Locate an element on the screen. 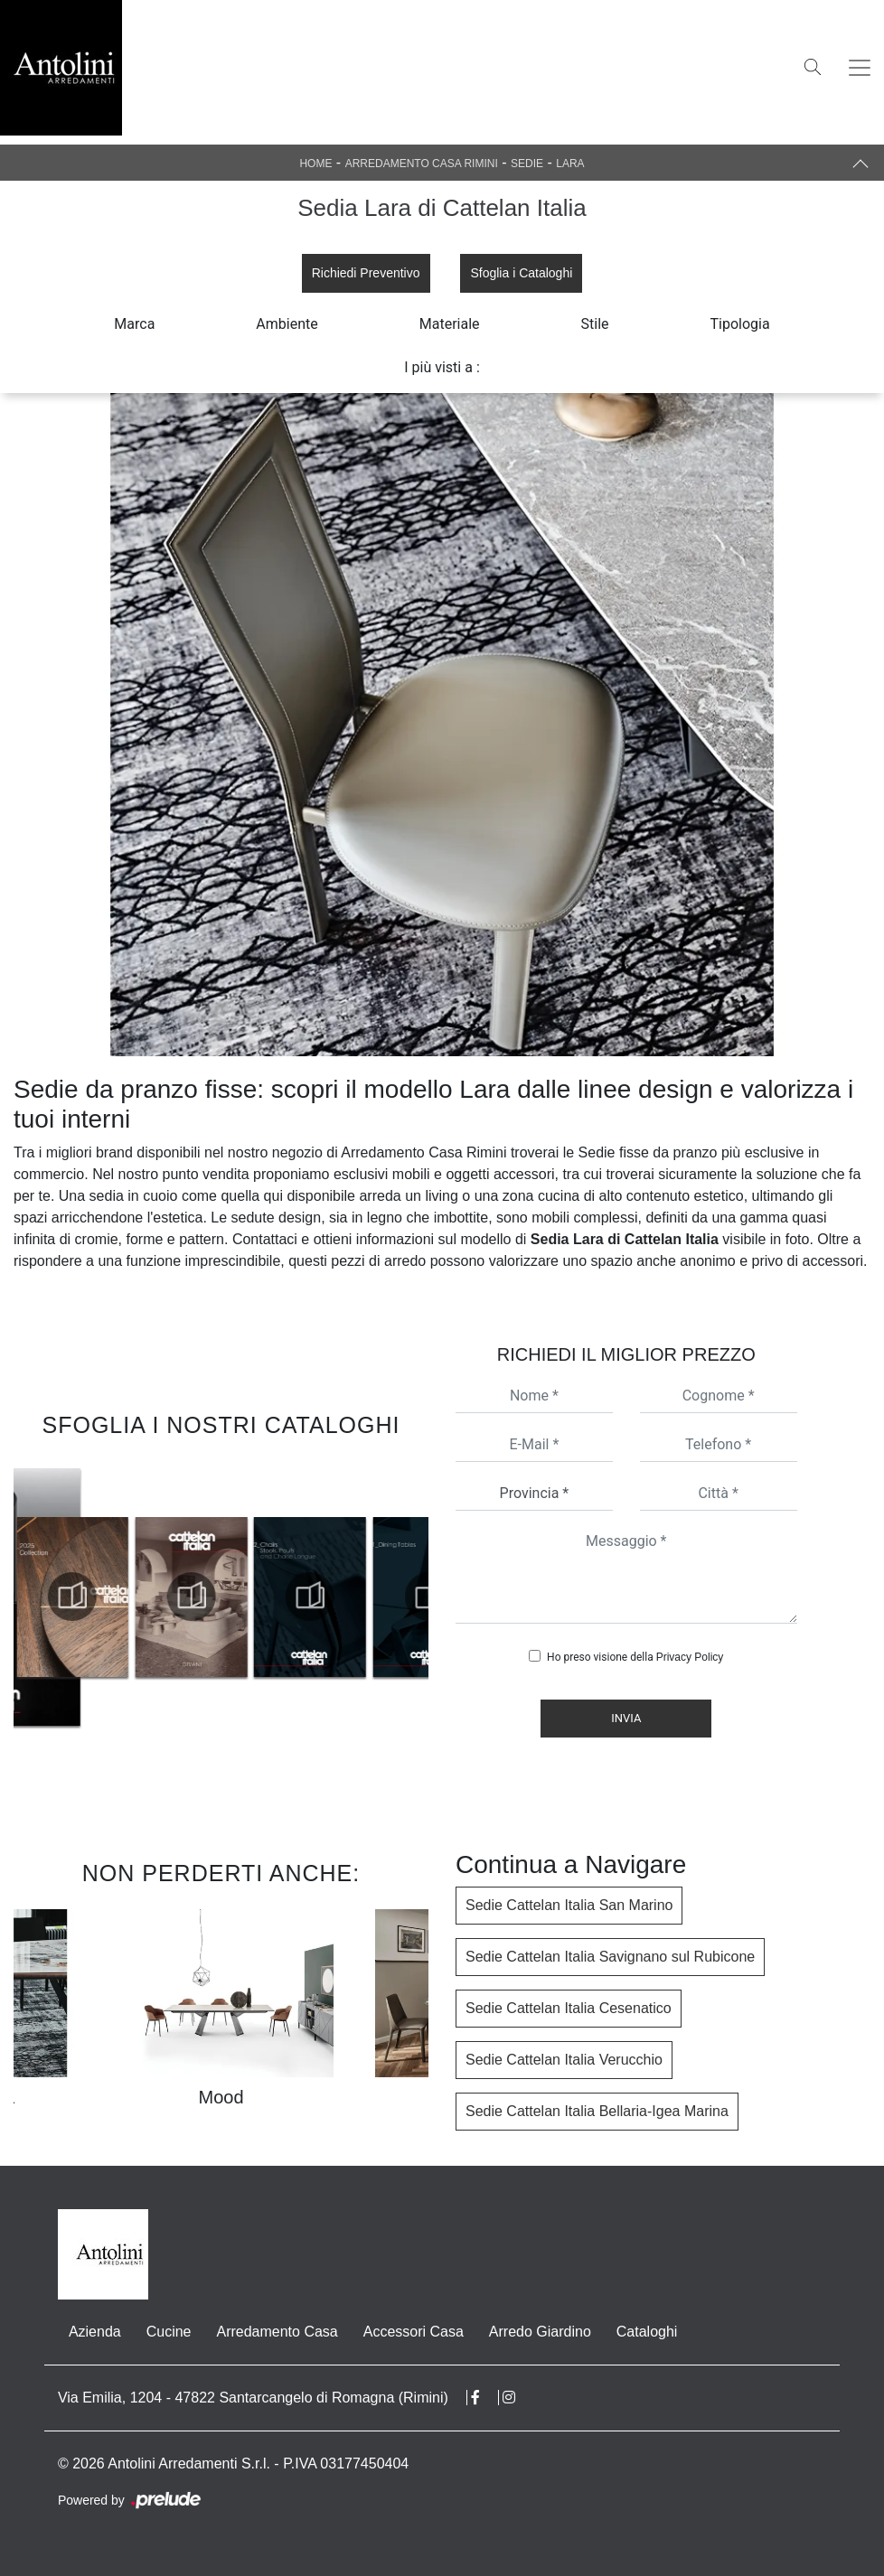  Materiale [button] is located at coordinates (449, 324).